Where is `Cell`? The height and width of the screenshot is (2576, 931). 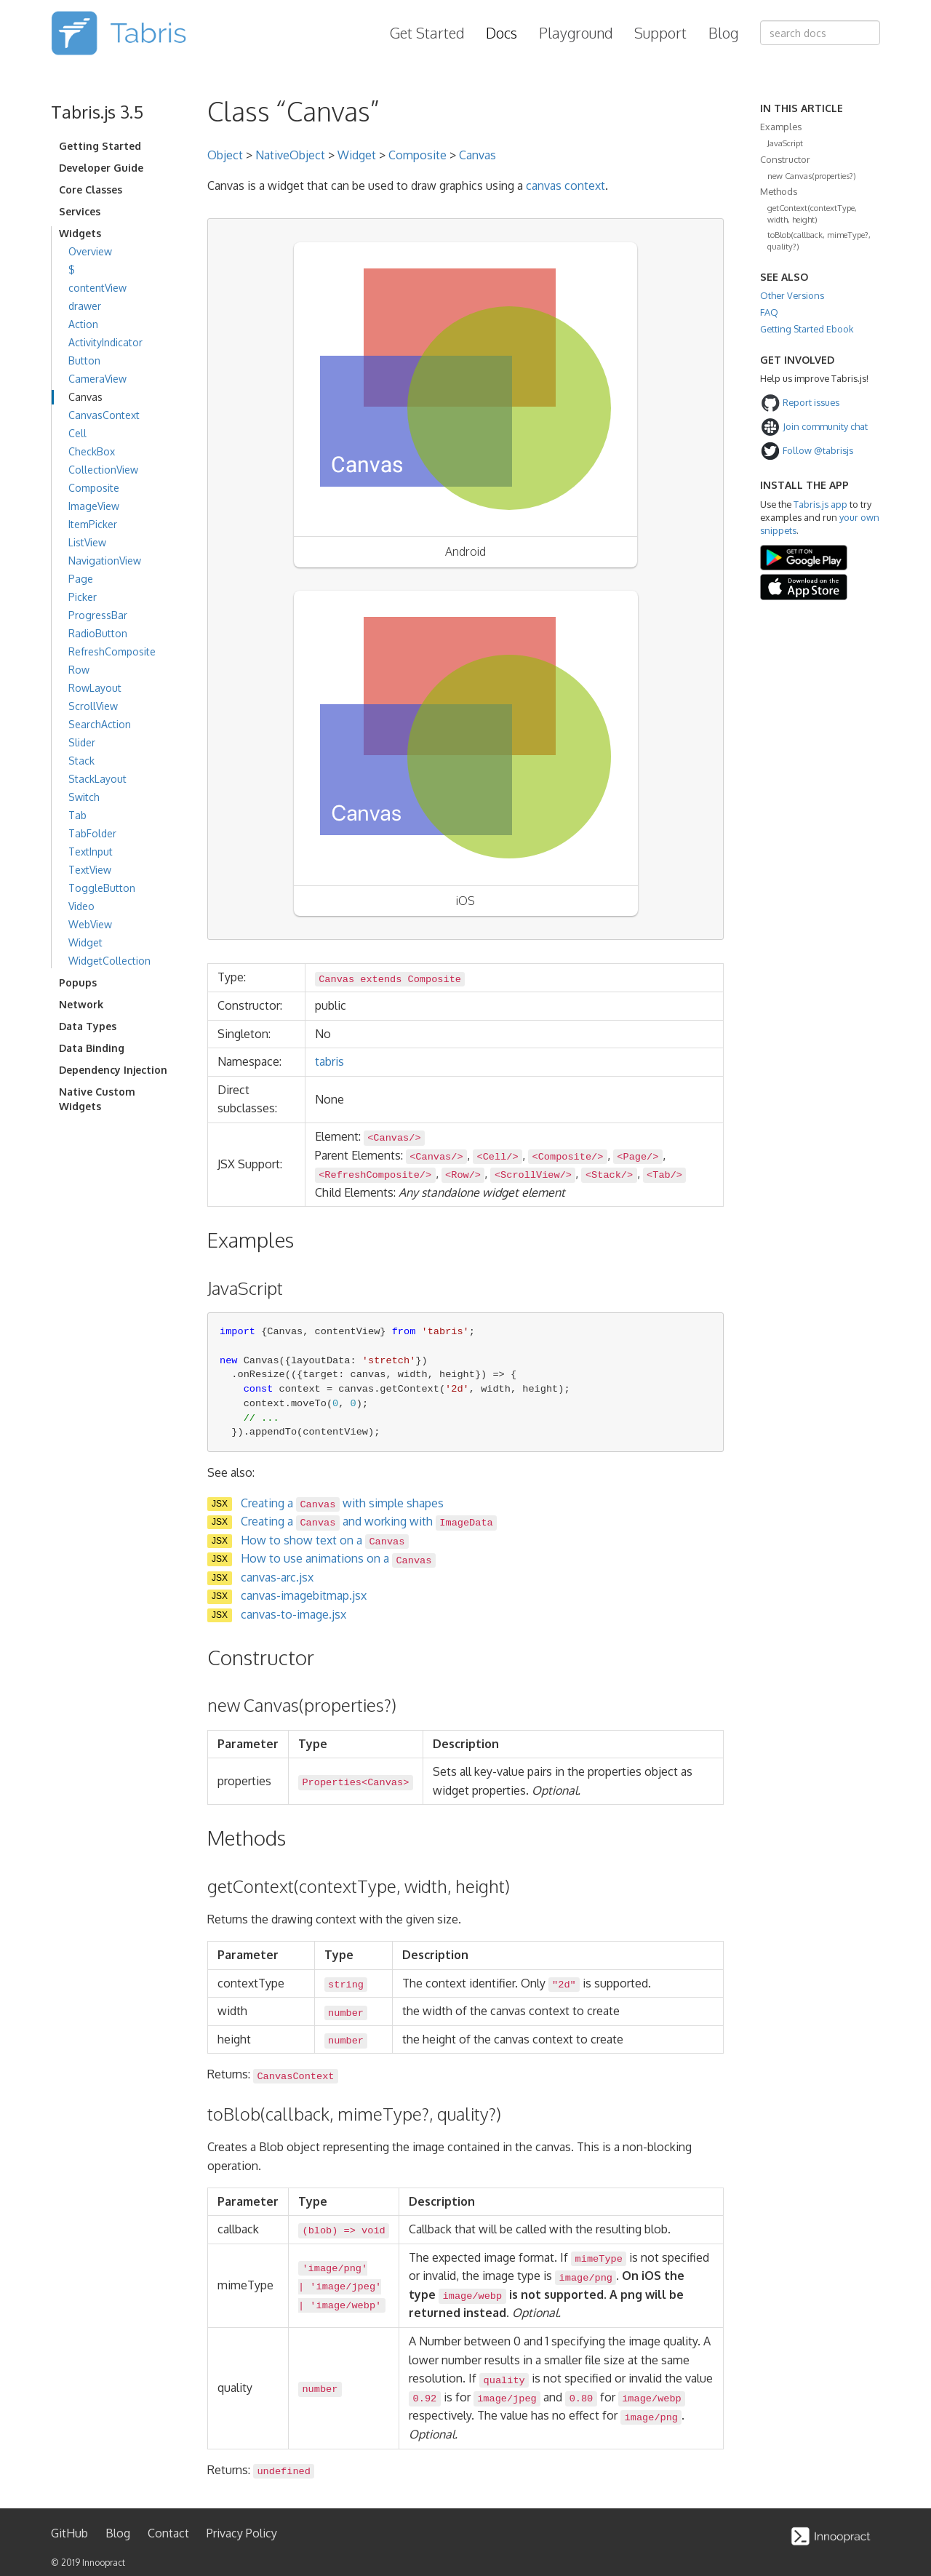
Cell is located at coordinates (77, 433).